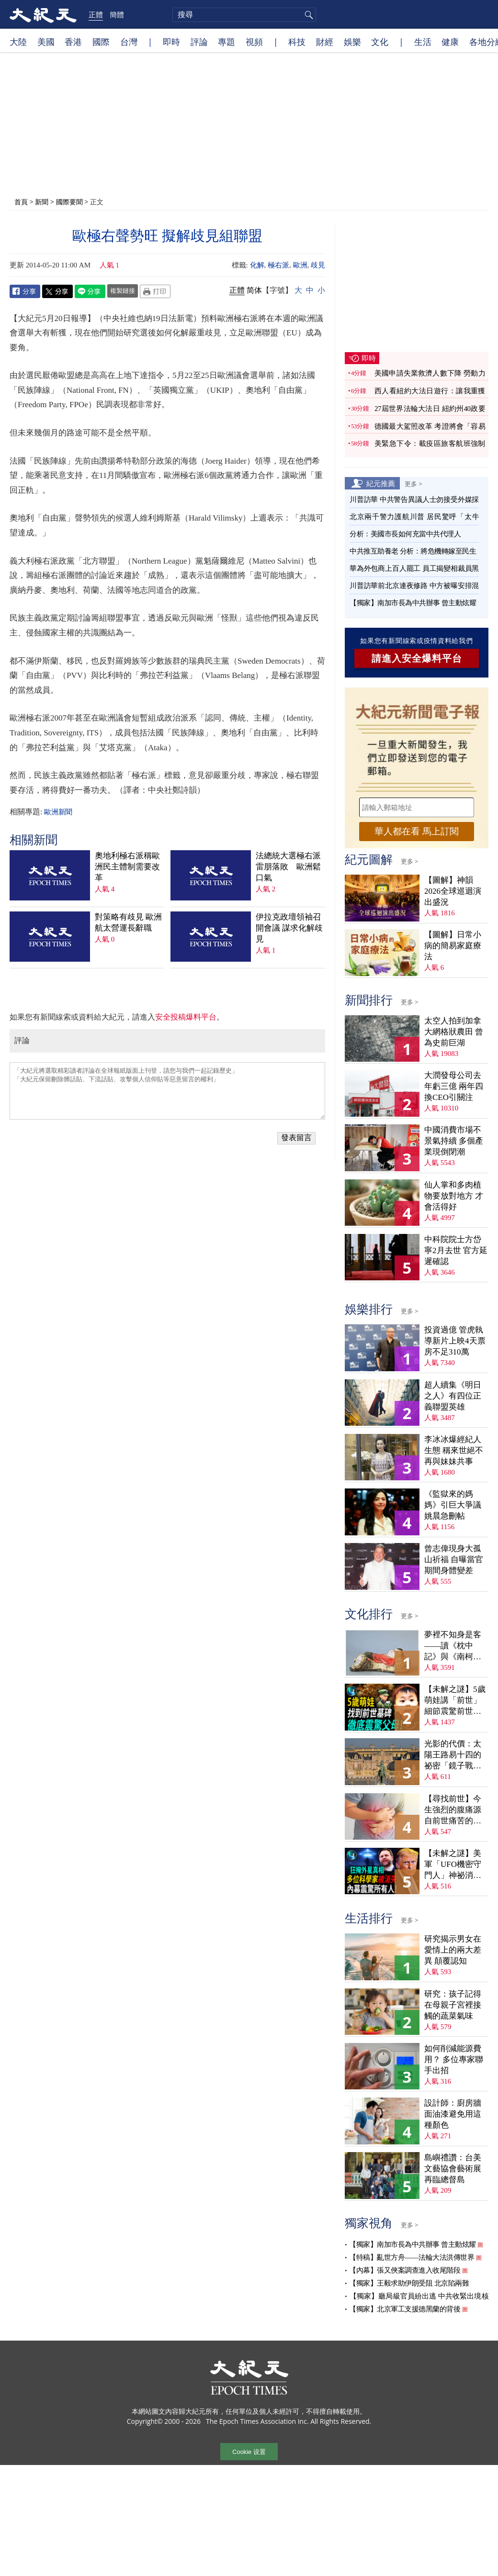  Describe the element at coordinates (69, 201) in the screenshot. I see `國際要聞` at that location.